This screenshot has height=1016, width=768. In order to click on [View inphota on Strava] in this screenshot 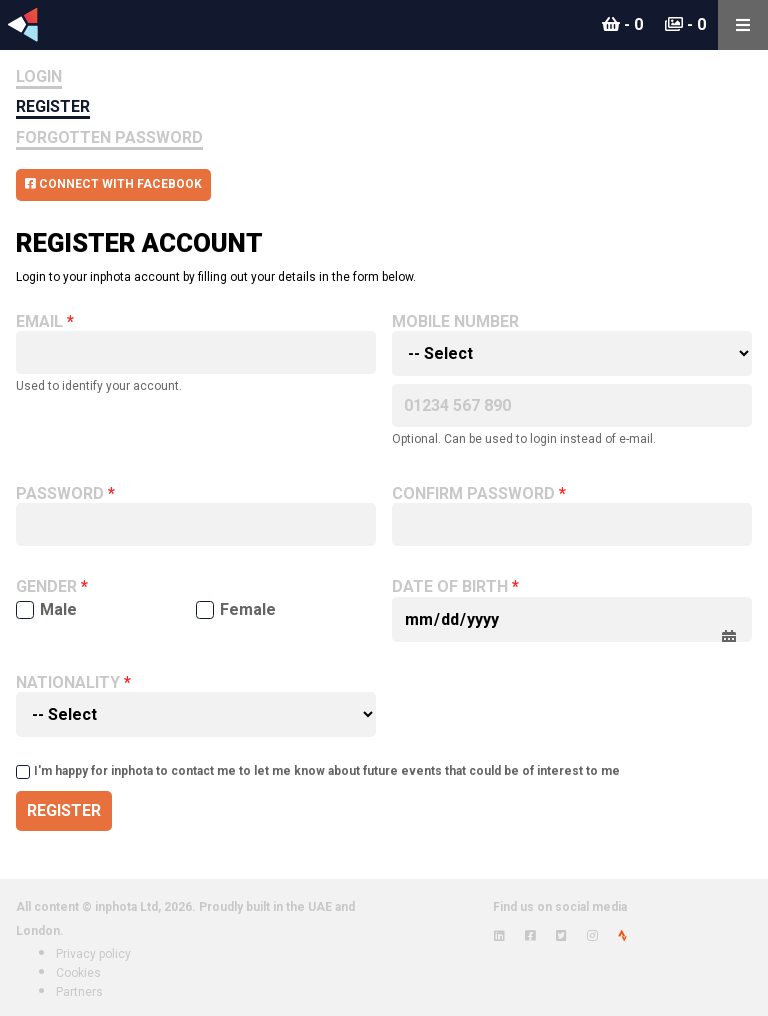, I will do `click(622, 936)`.